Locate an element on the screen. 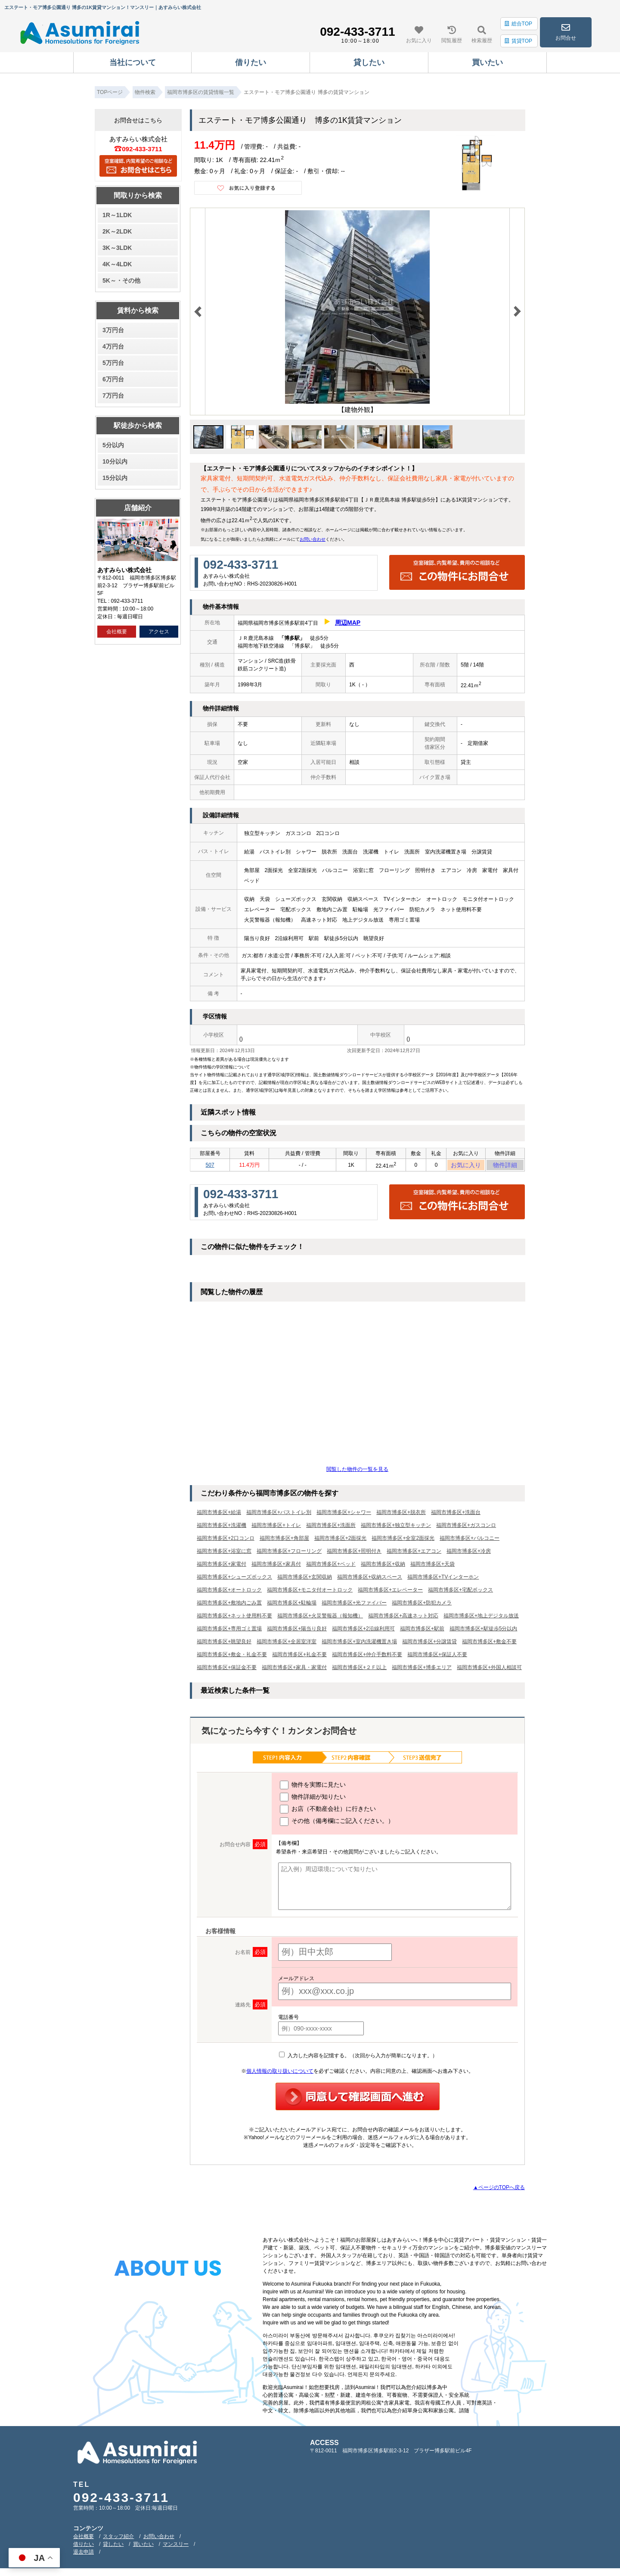 The width and height of the screenshot is (620, 2576). 入力した内容を記憶する。（次回から入力が簡単になります。） is located at coordinates (358, 2058).